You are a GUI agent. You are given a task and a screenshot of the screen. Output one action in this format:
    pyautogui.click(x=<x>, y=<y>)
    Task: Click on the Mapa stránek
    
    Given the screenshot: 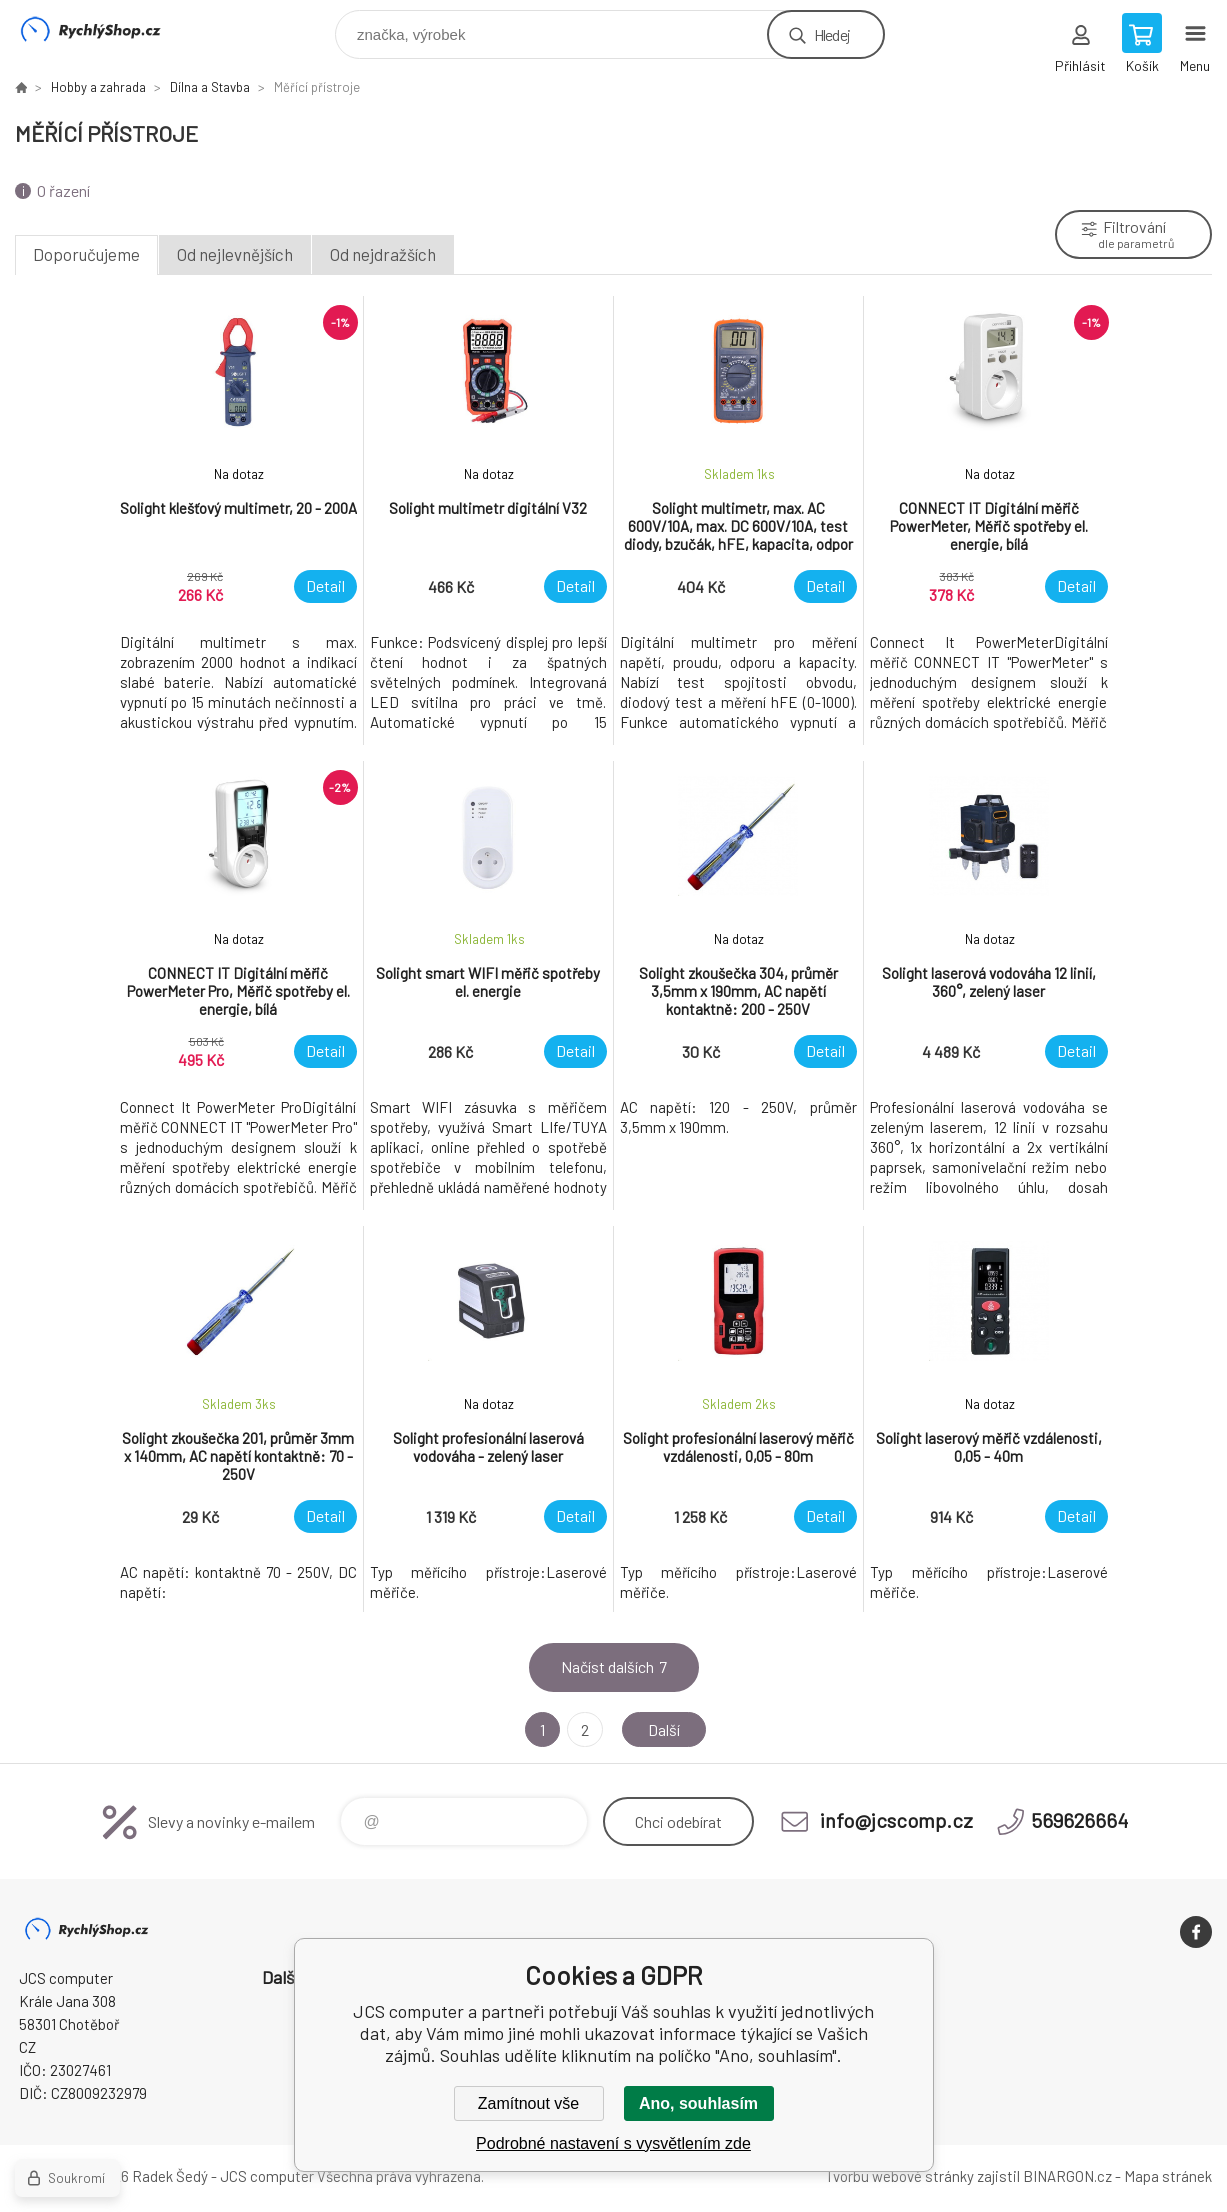 What is the action you would take?
    pyautogui.click(x=1168, y=2176)
    